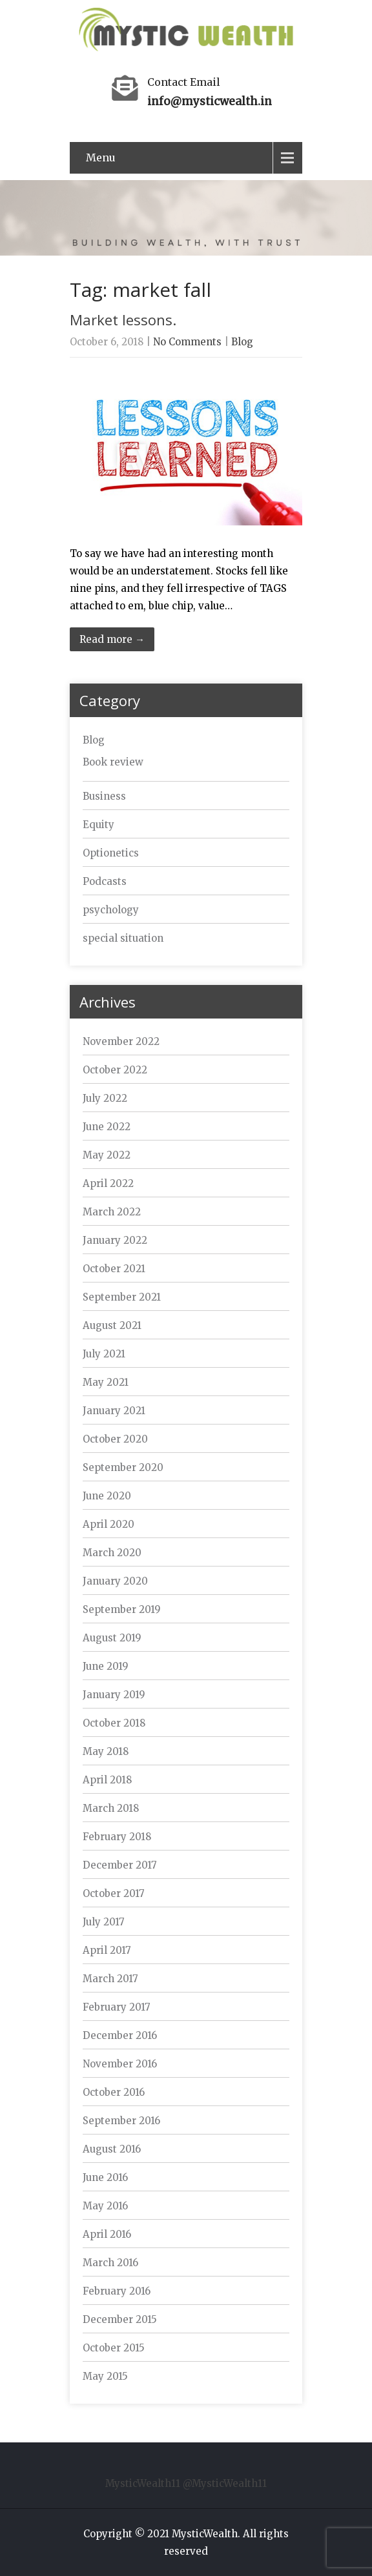  I want to click on March 2018, so click(111, 1808).